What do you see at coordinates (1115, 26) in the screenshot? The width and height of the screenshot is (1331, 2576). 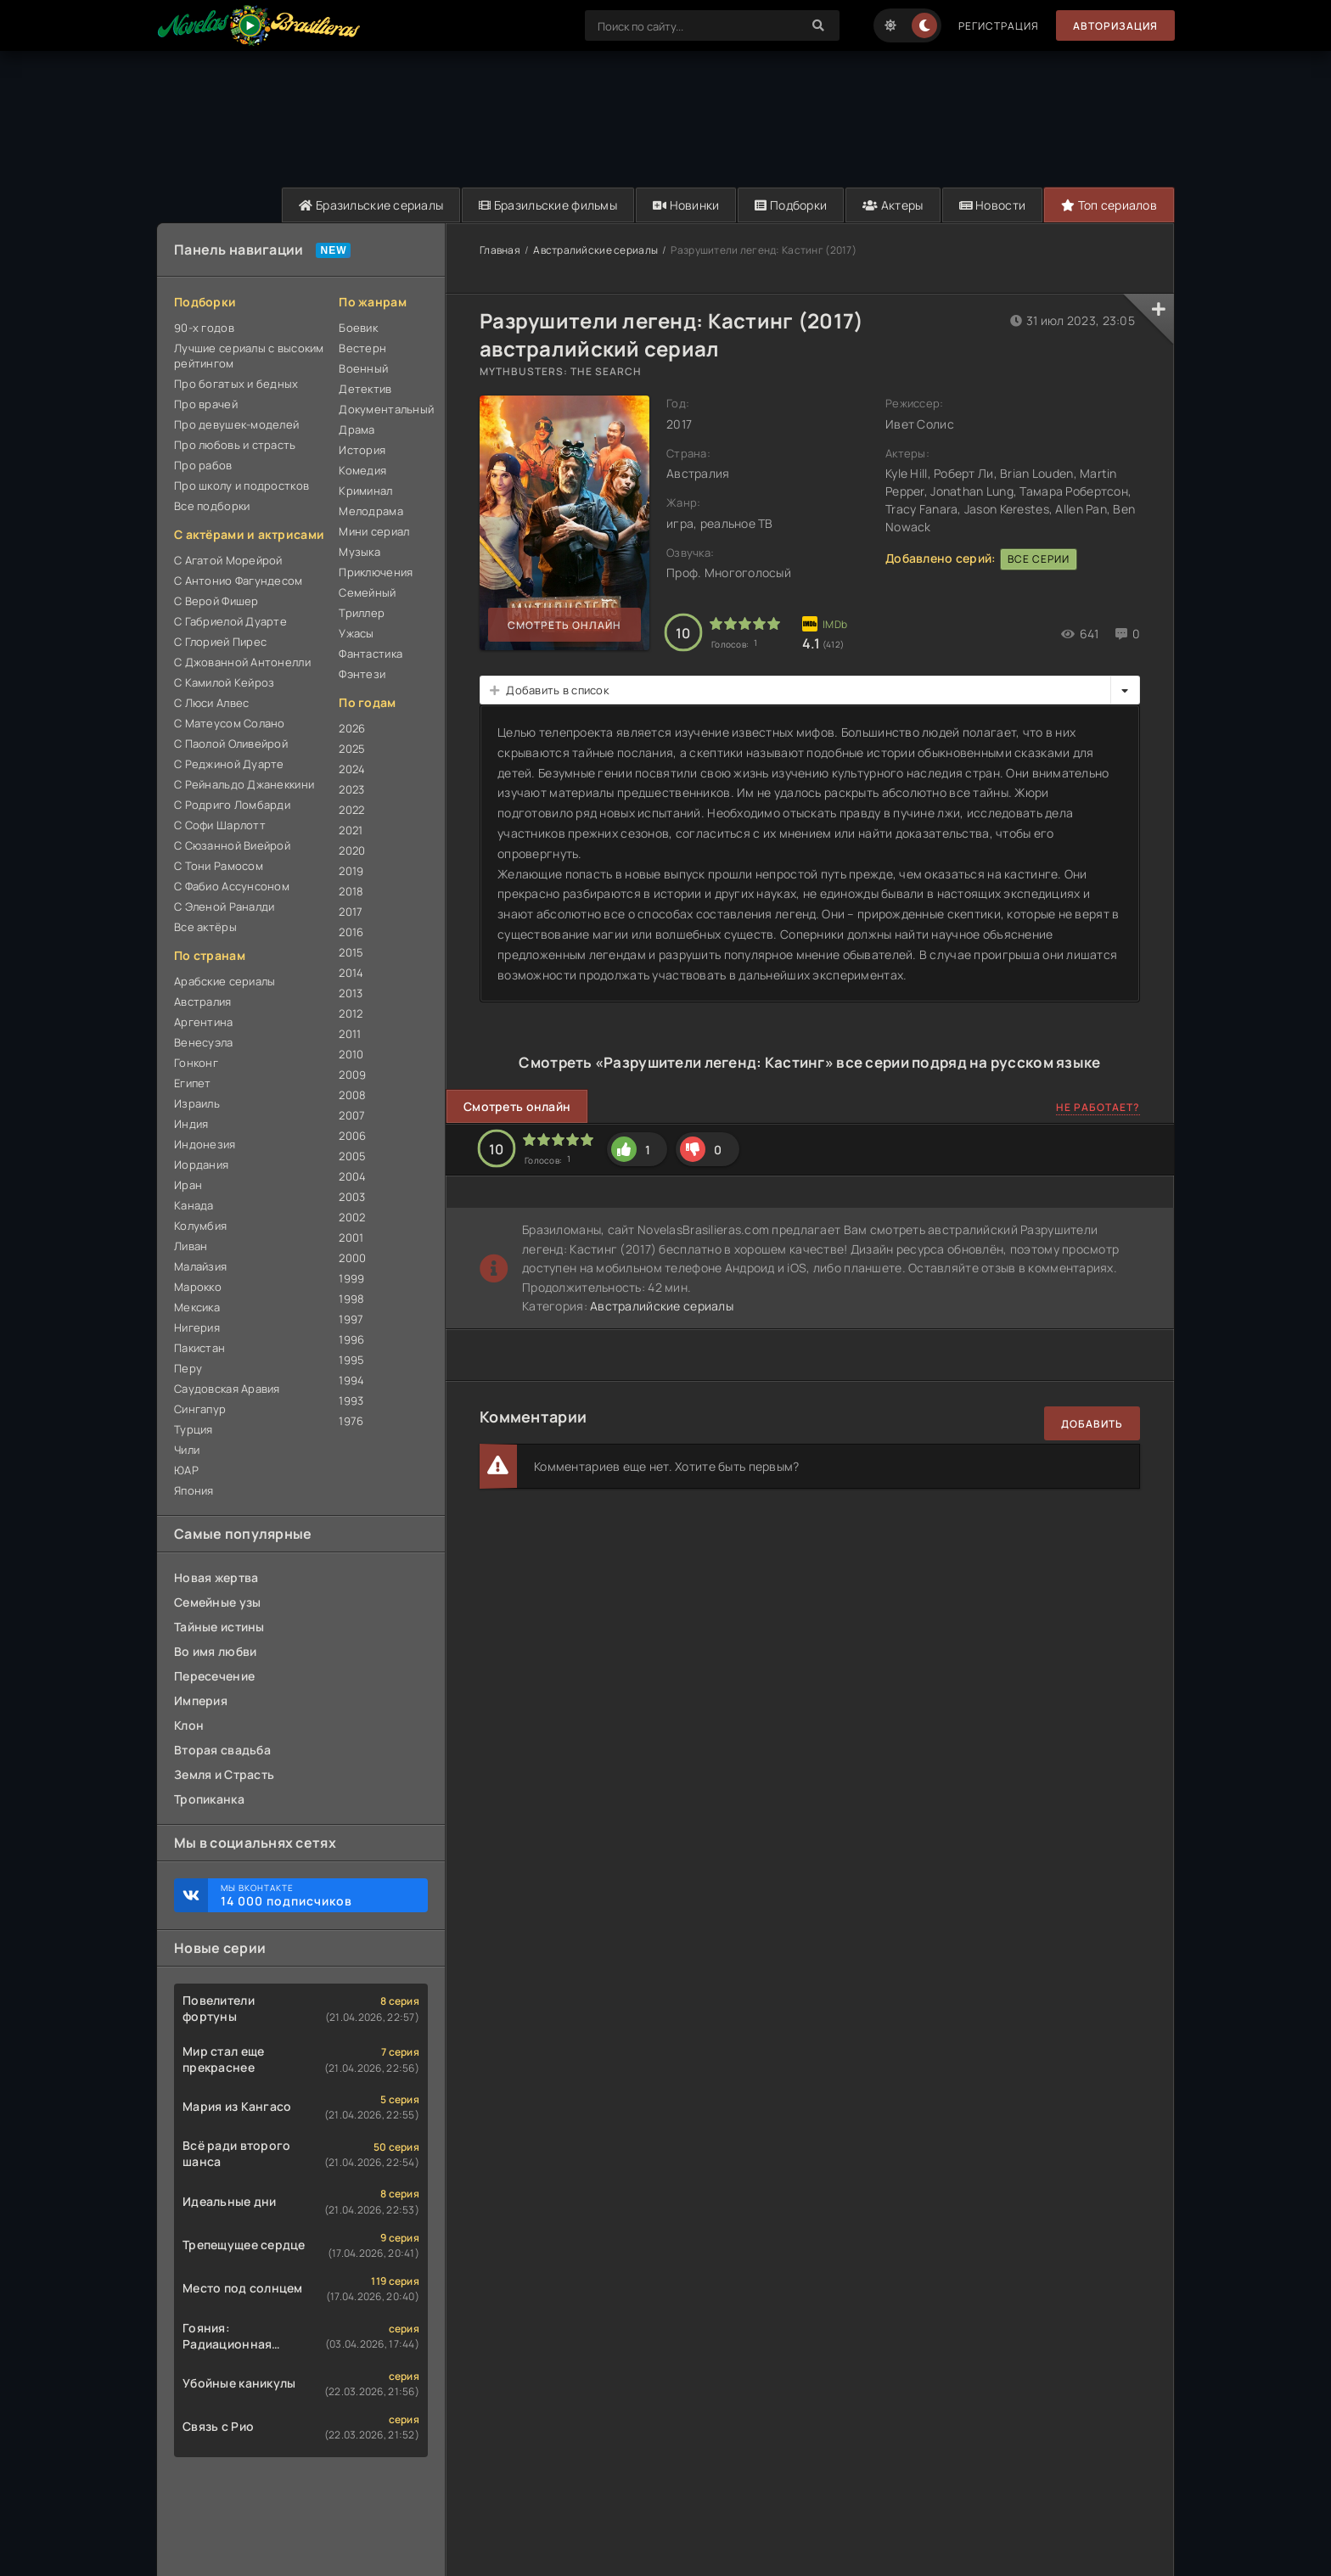 I see `Авторизация` at bounding box center [1115, 26].